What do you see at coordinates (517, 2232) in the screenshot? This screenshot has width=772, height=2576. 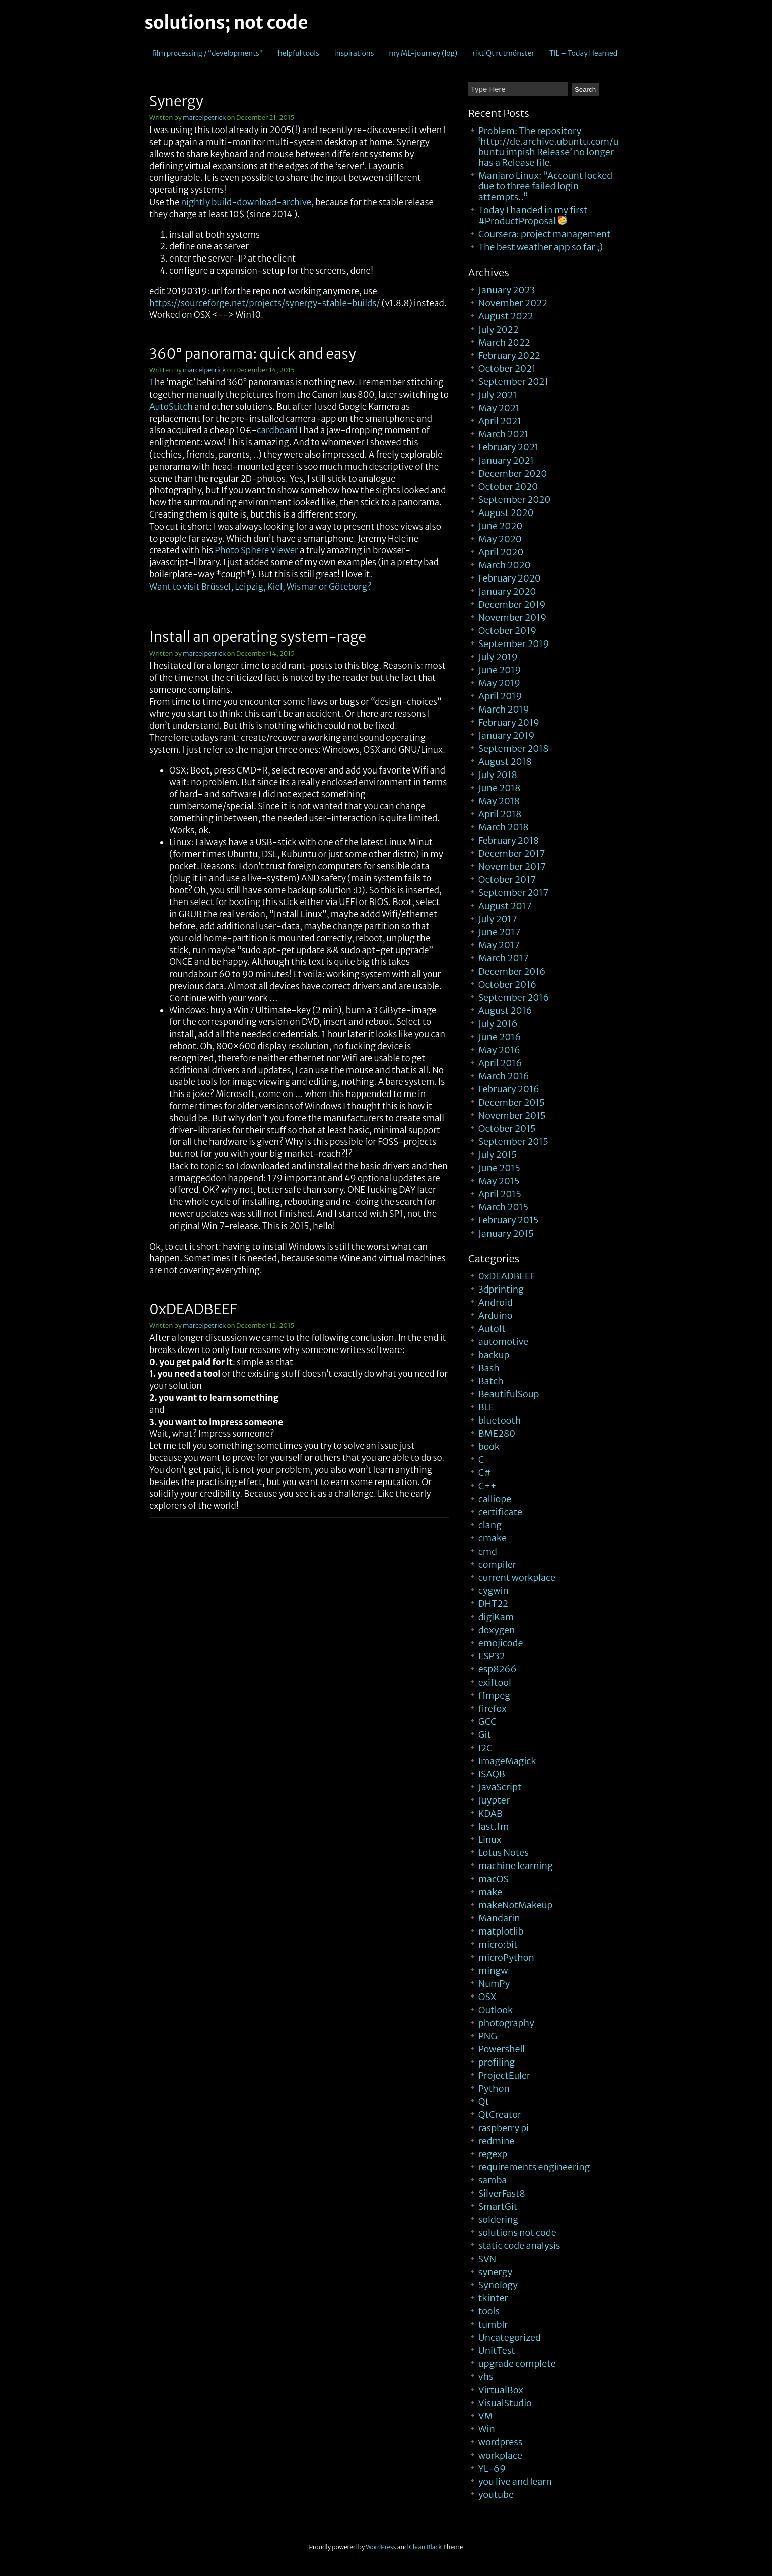 I see `solutions not code` at bounding box center [517, 2232].